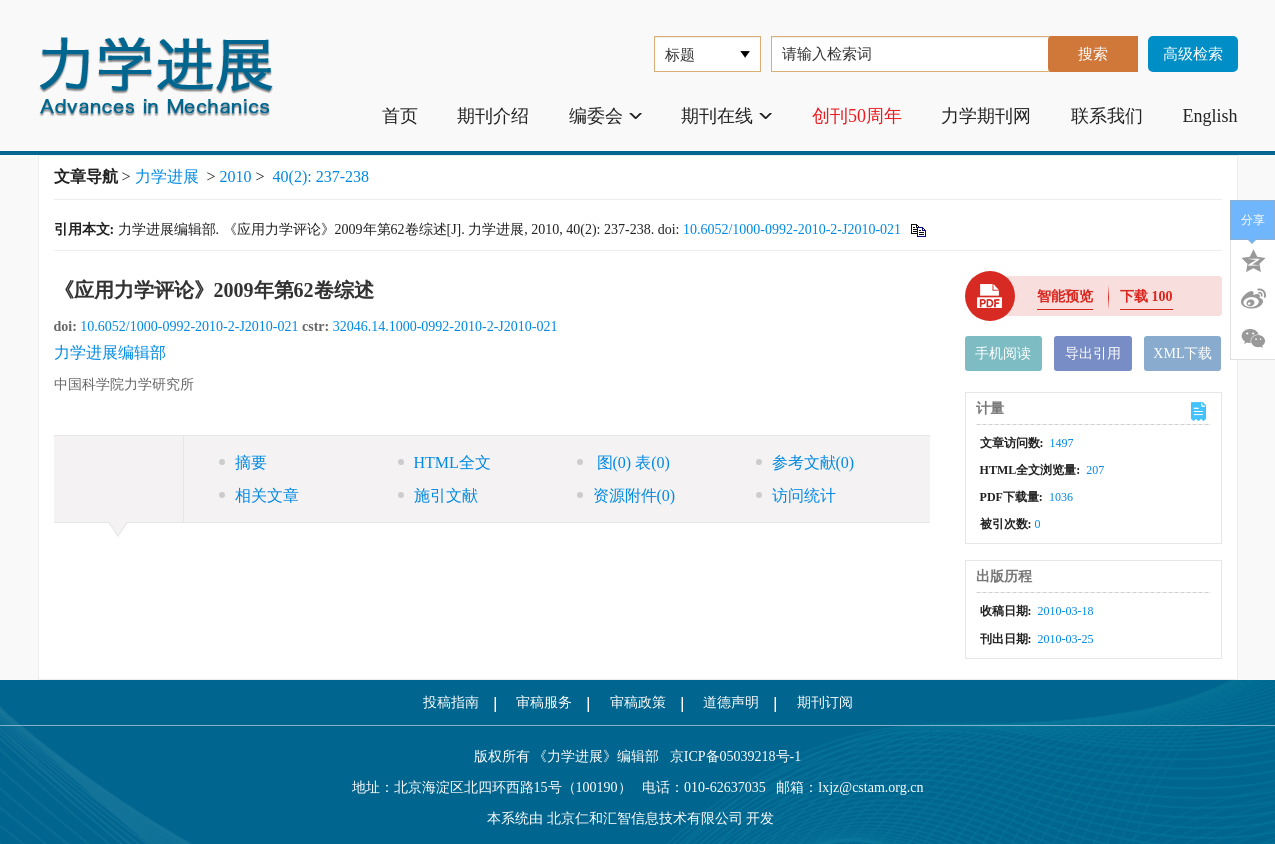  Describe the element at coordinates (825, 702) in the screenshot. I see `期刊订阅` at that location.